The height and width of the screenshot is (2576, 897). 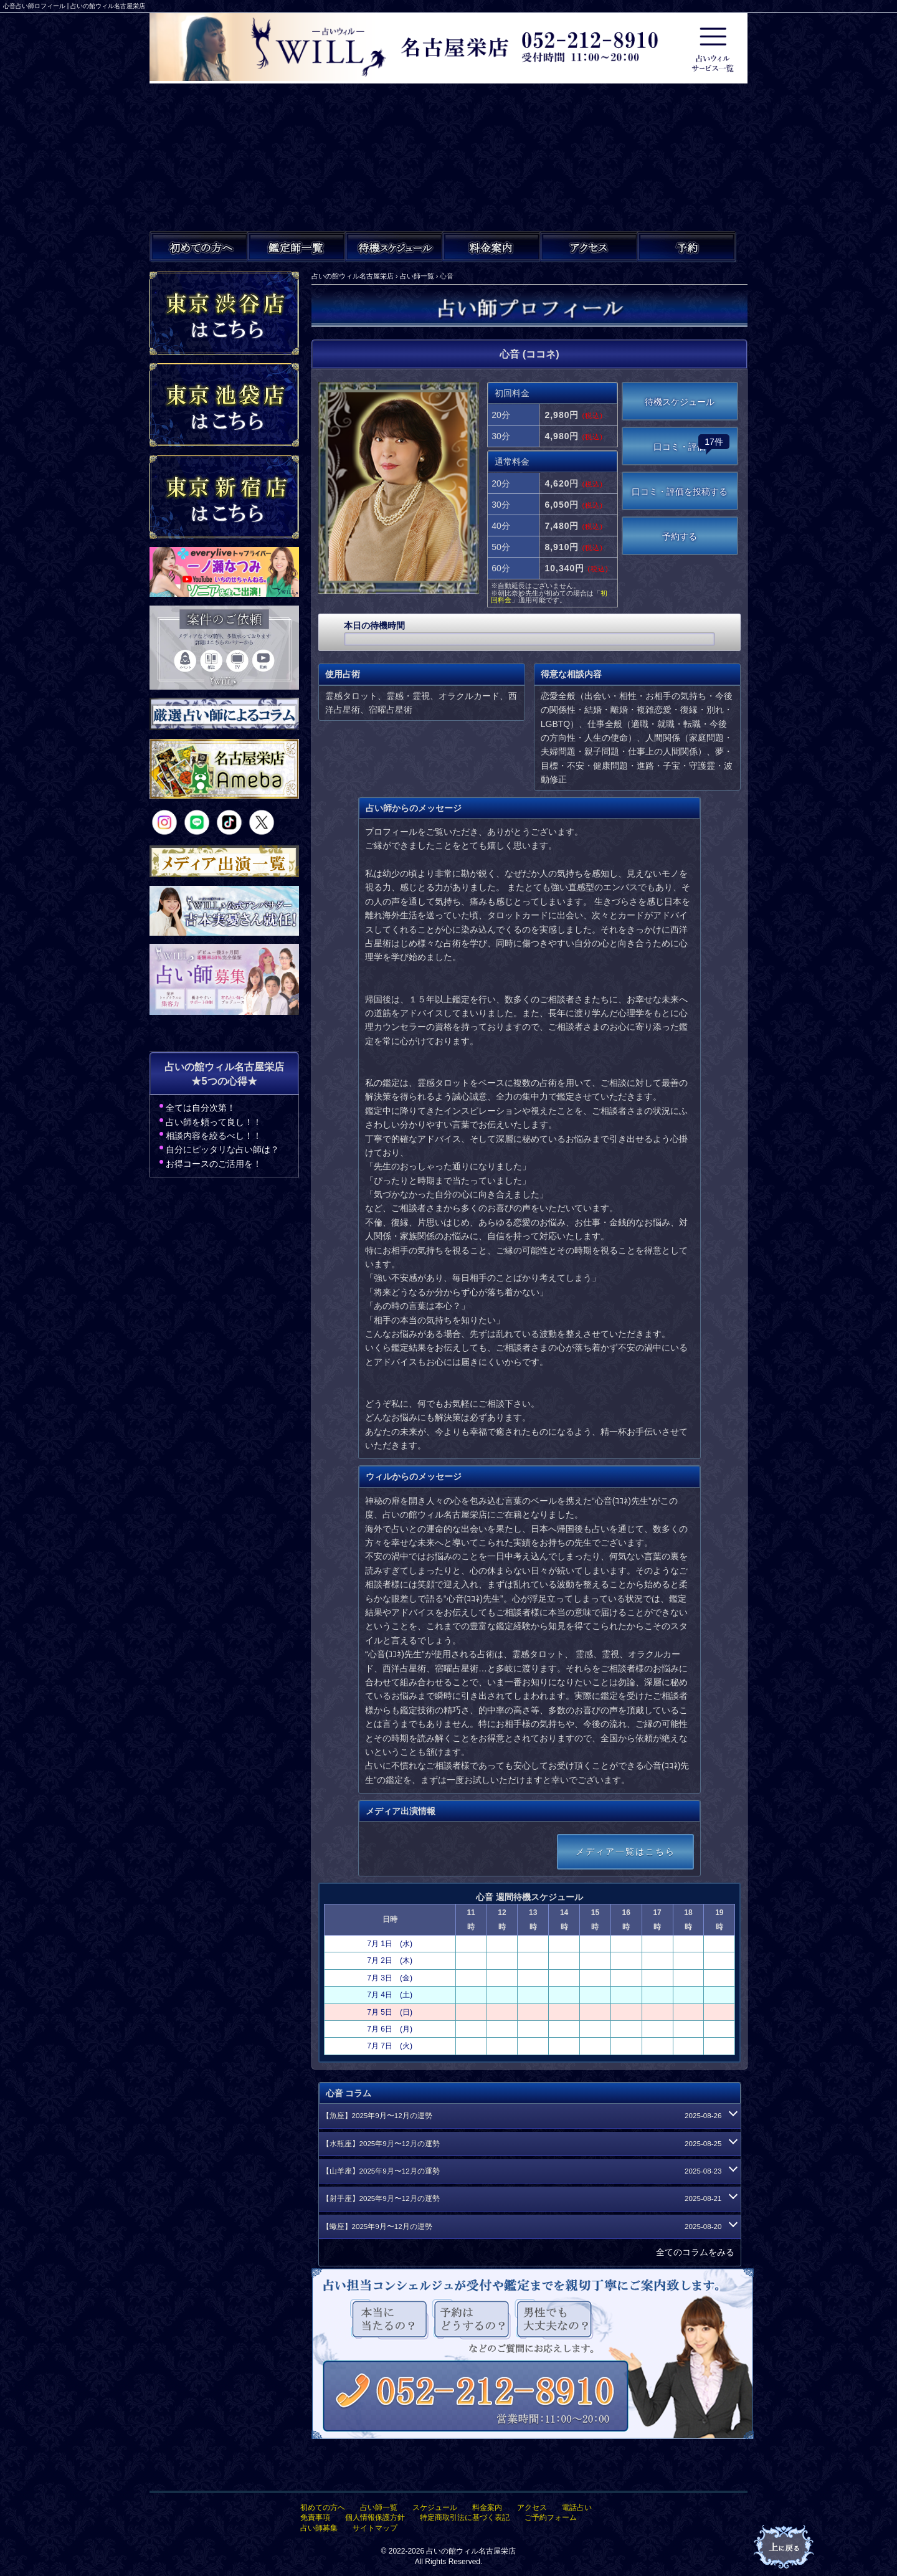 What do you see at coordinates (322, 2507) in the screenshot?
I see `初めての方へ` at bounding box center [322, 2507].